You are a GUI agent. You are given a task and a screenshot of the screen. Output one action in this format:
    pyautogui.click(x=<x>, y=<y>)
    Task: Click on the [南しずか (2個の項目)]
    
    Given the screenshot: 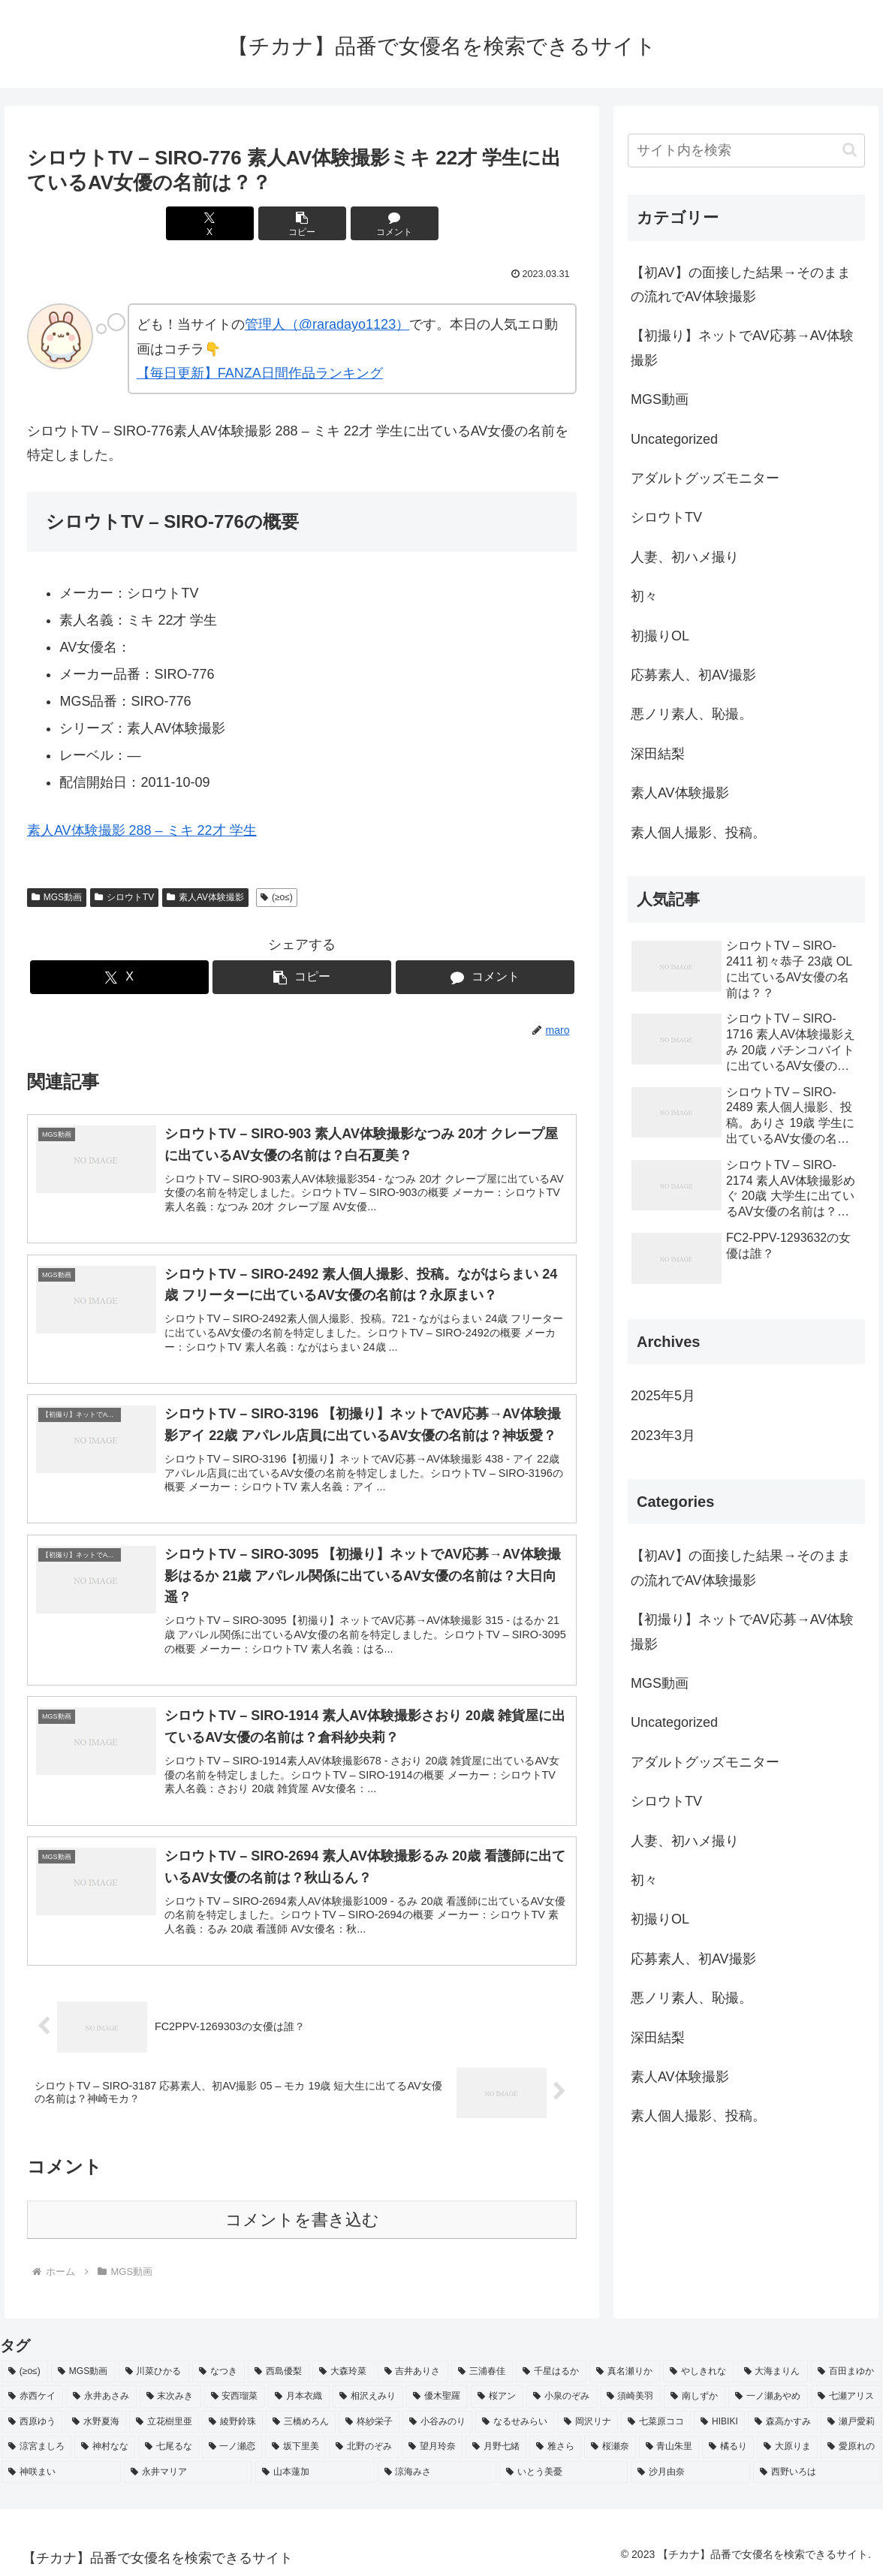 What is the action you would take?
    pyautogui.click(x=694, y=2396)
    